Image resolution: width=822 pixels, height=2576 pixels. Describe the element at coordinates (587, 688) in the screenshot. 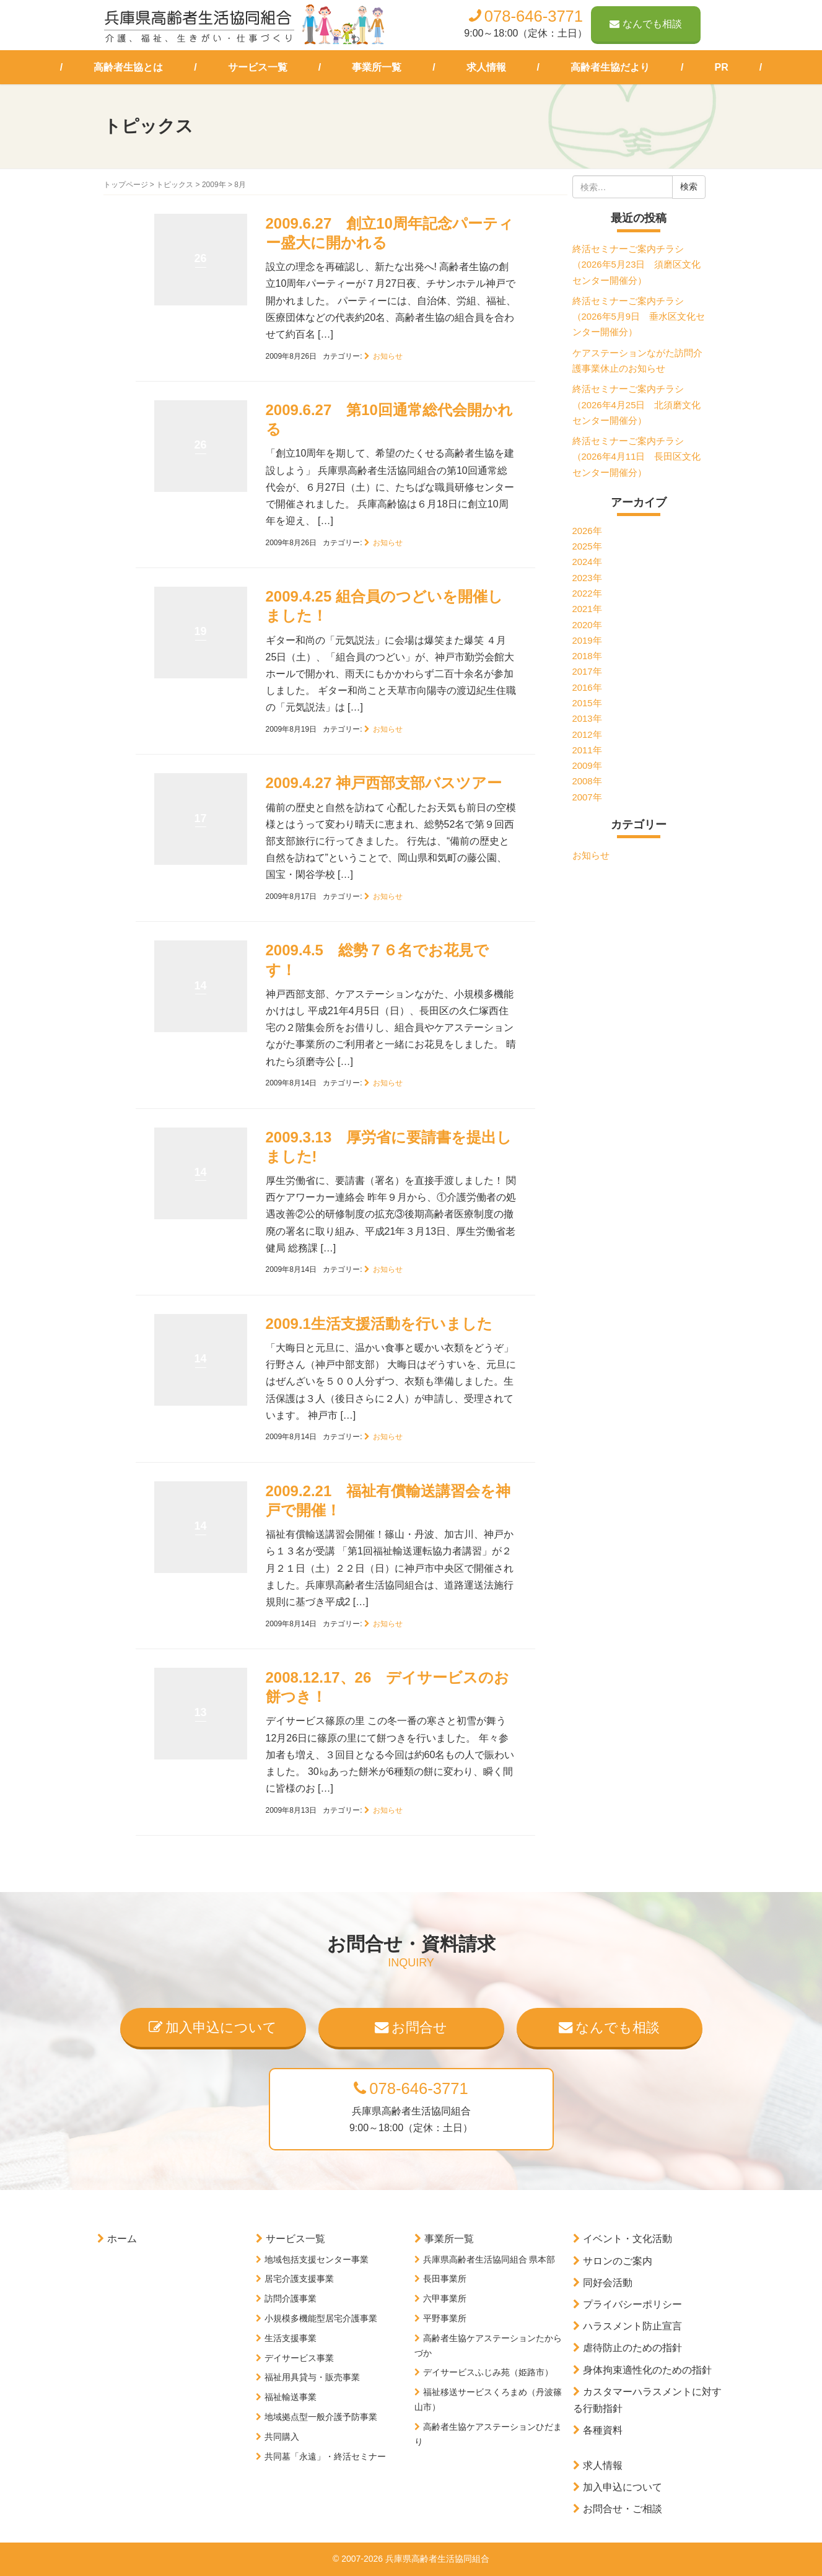

I see `2016年` at that location.